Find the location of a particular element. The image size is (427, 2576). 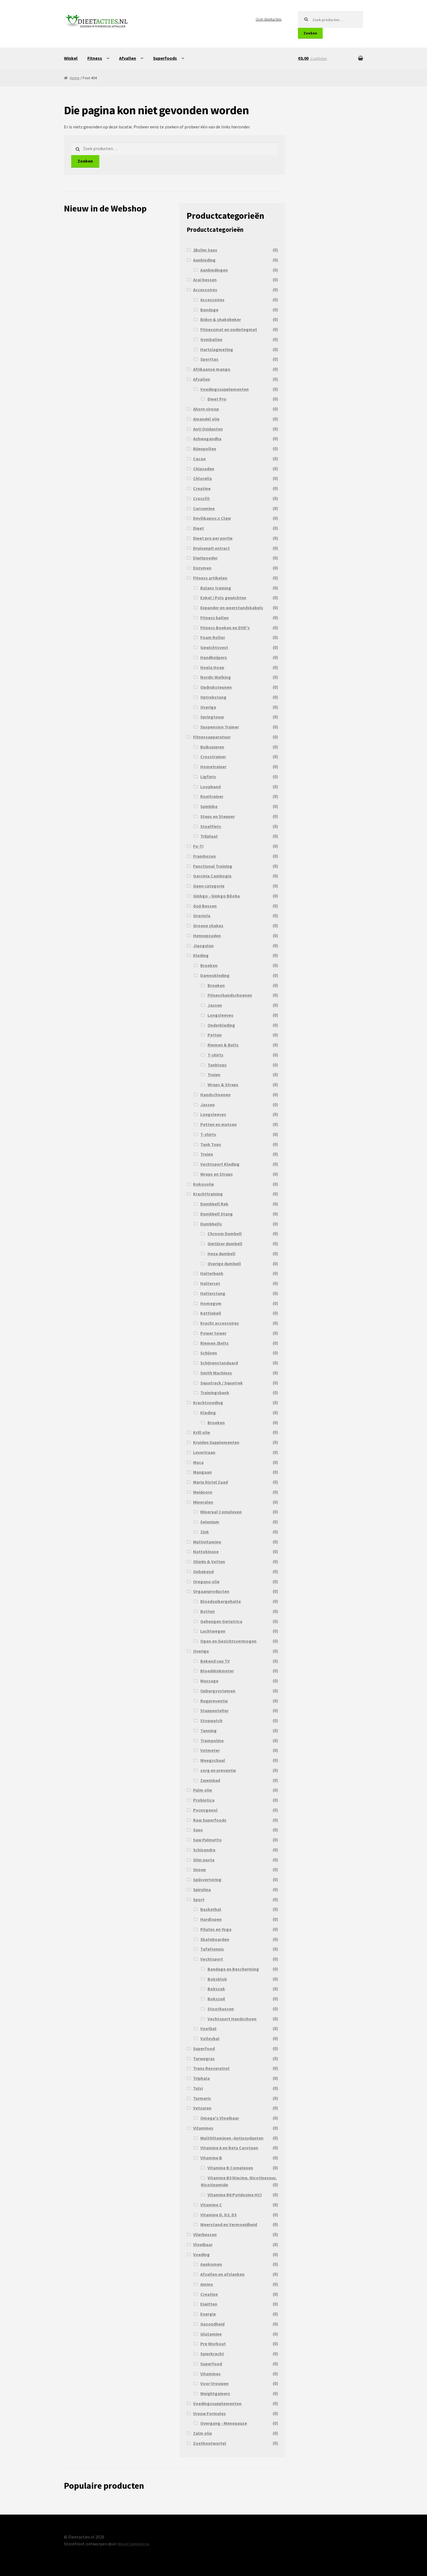

Acai bessen is located at coordinates (205, 279).